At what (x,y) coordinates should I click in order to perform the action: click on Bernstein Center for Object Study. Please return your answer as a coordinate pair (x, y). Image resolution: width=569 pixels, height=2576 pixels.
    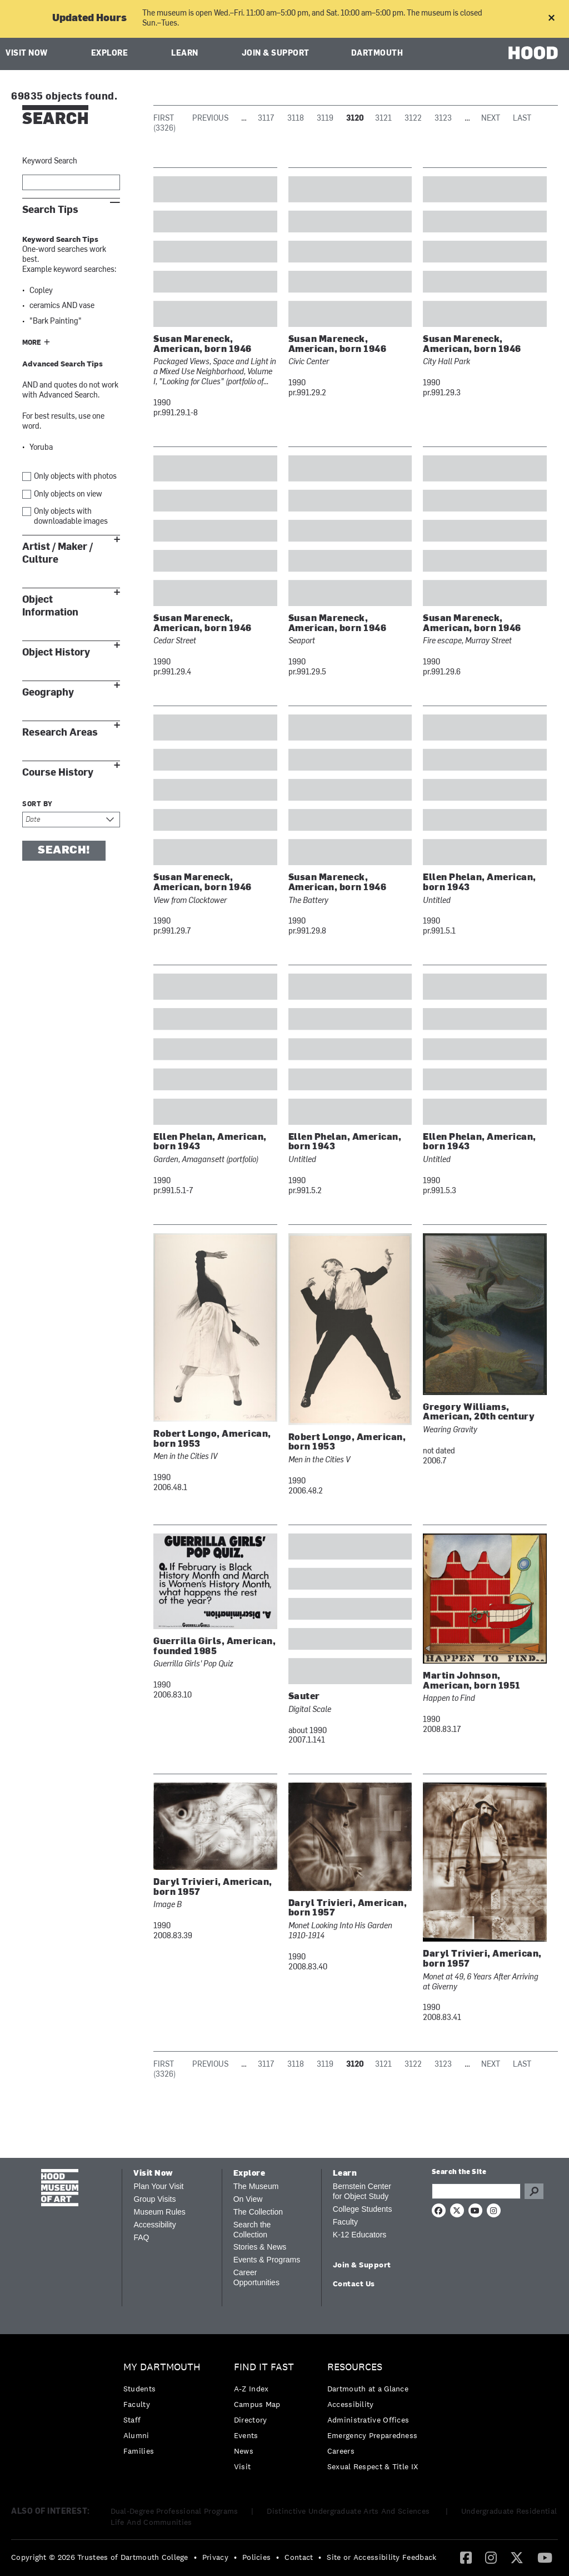
    Looking at the image, I should click on (362, 2191).